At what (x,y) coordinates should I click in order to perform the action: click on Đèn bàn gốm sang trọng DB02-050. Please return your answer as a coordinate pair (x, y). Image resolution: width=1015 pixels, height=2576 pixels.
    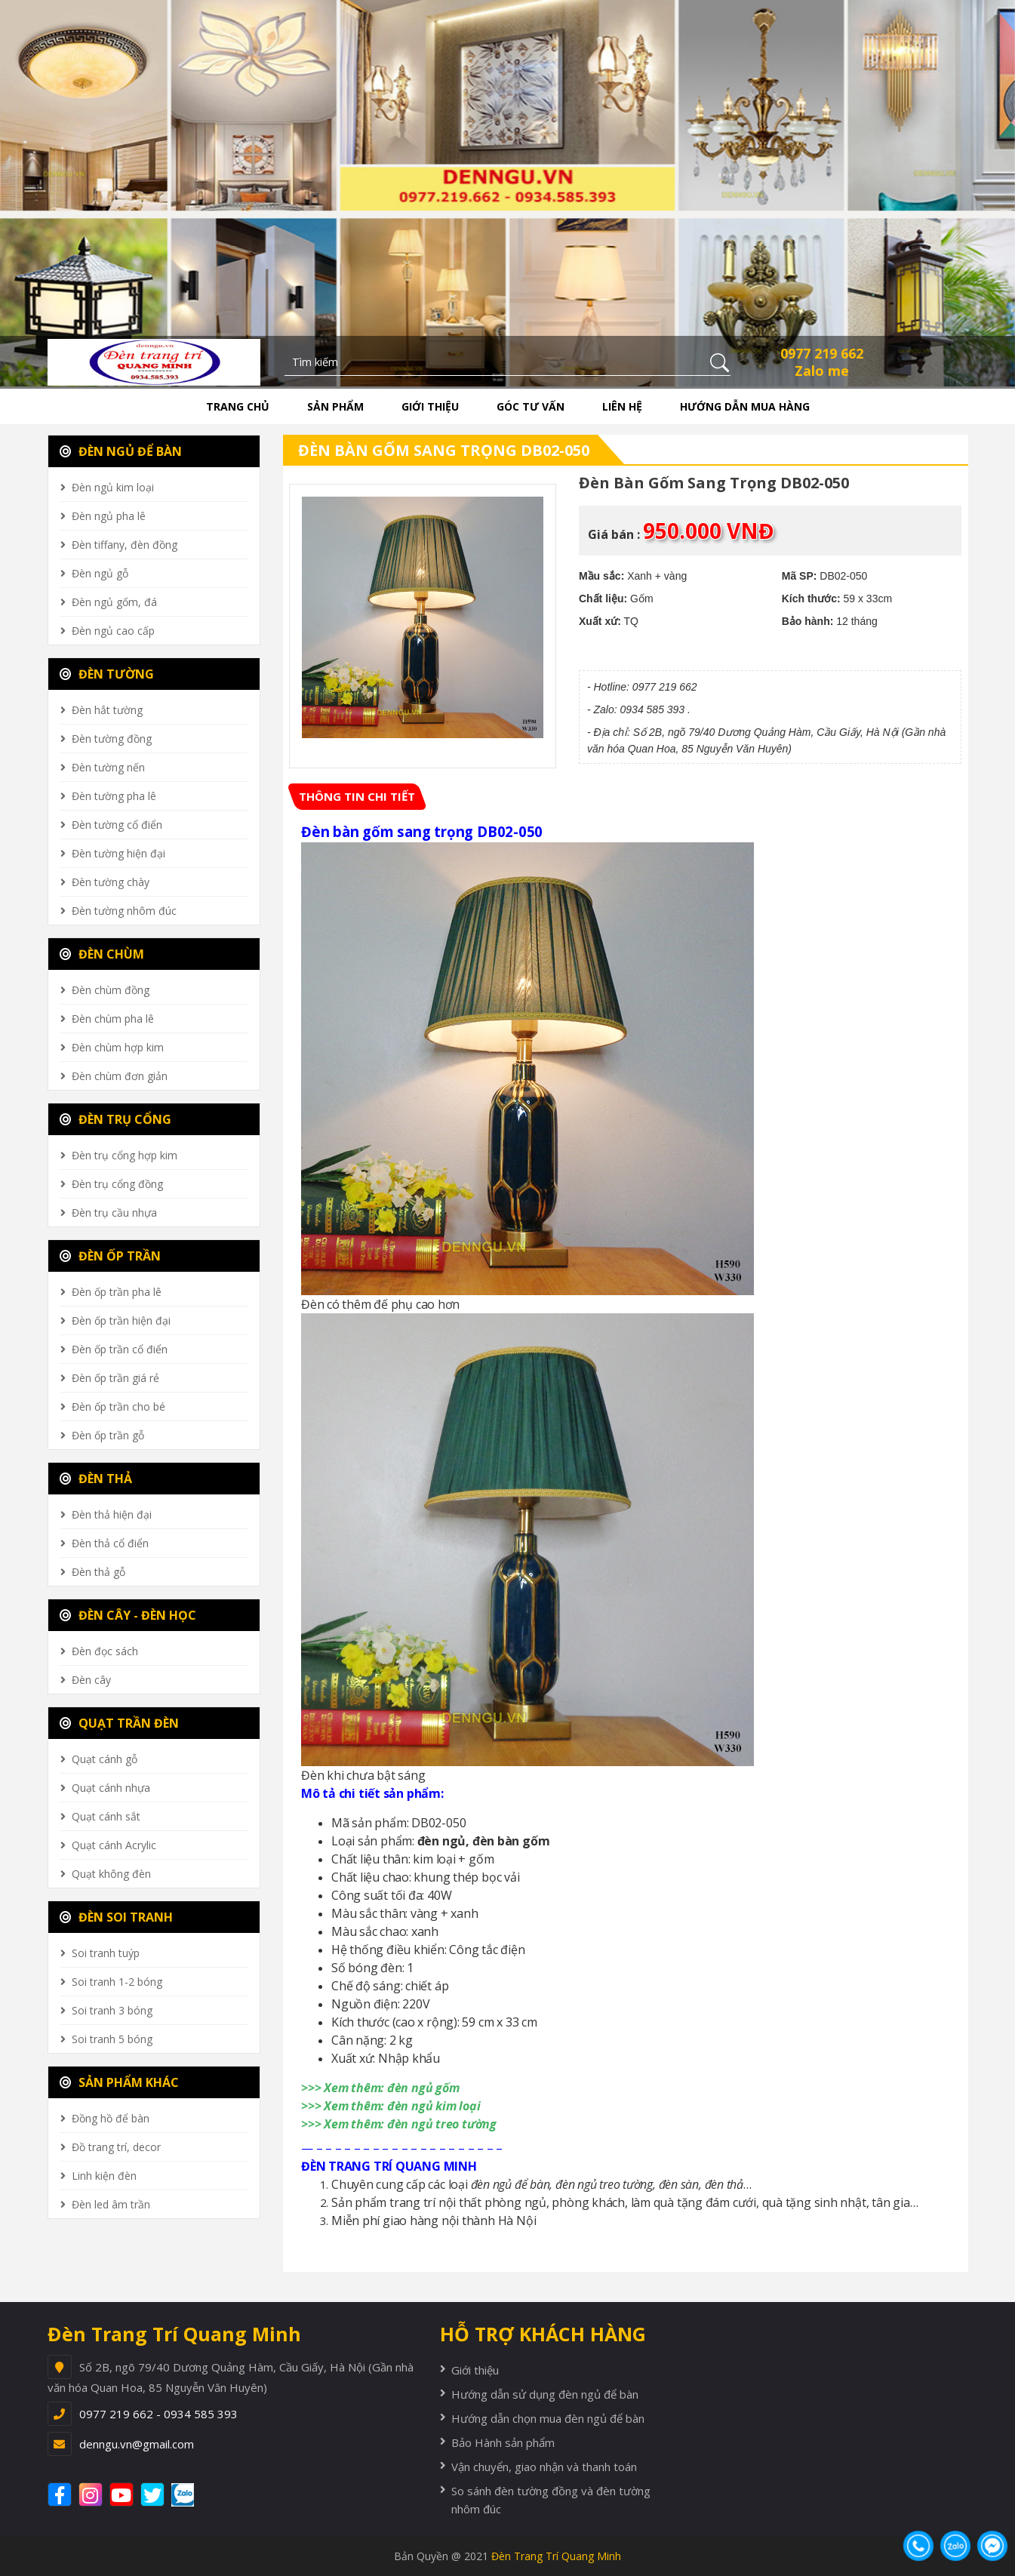
    Looking at the image, I should click on (443, 450).